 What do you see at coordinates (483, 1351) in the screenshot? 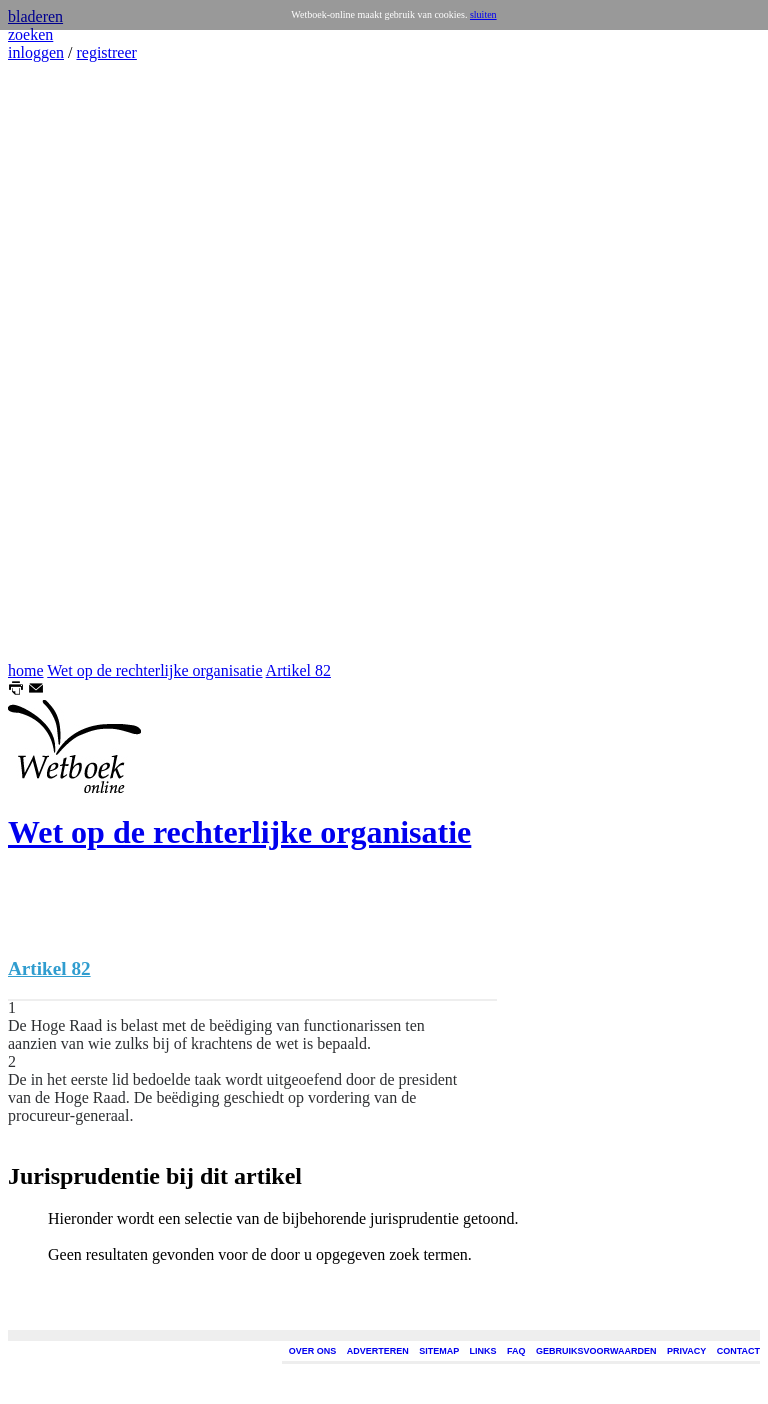
I see `LINKS` at bounding box center [483, 1351].